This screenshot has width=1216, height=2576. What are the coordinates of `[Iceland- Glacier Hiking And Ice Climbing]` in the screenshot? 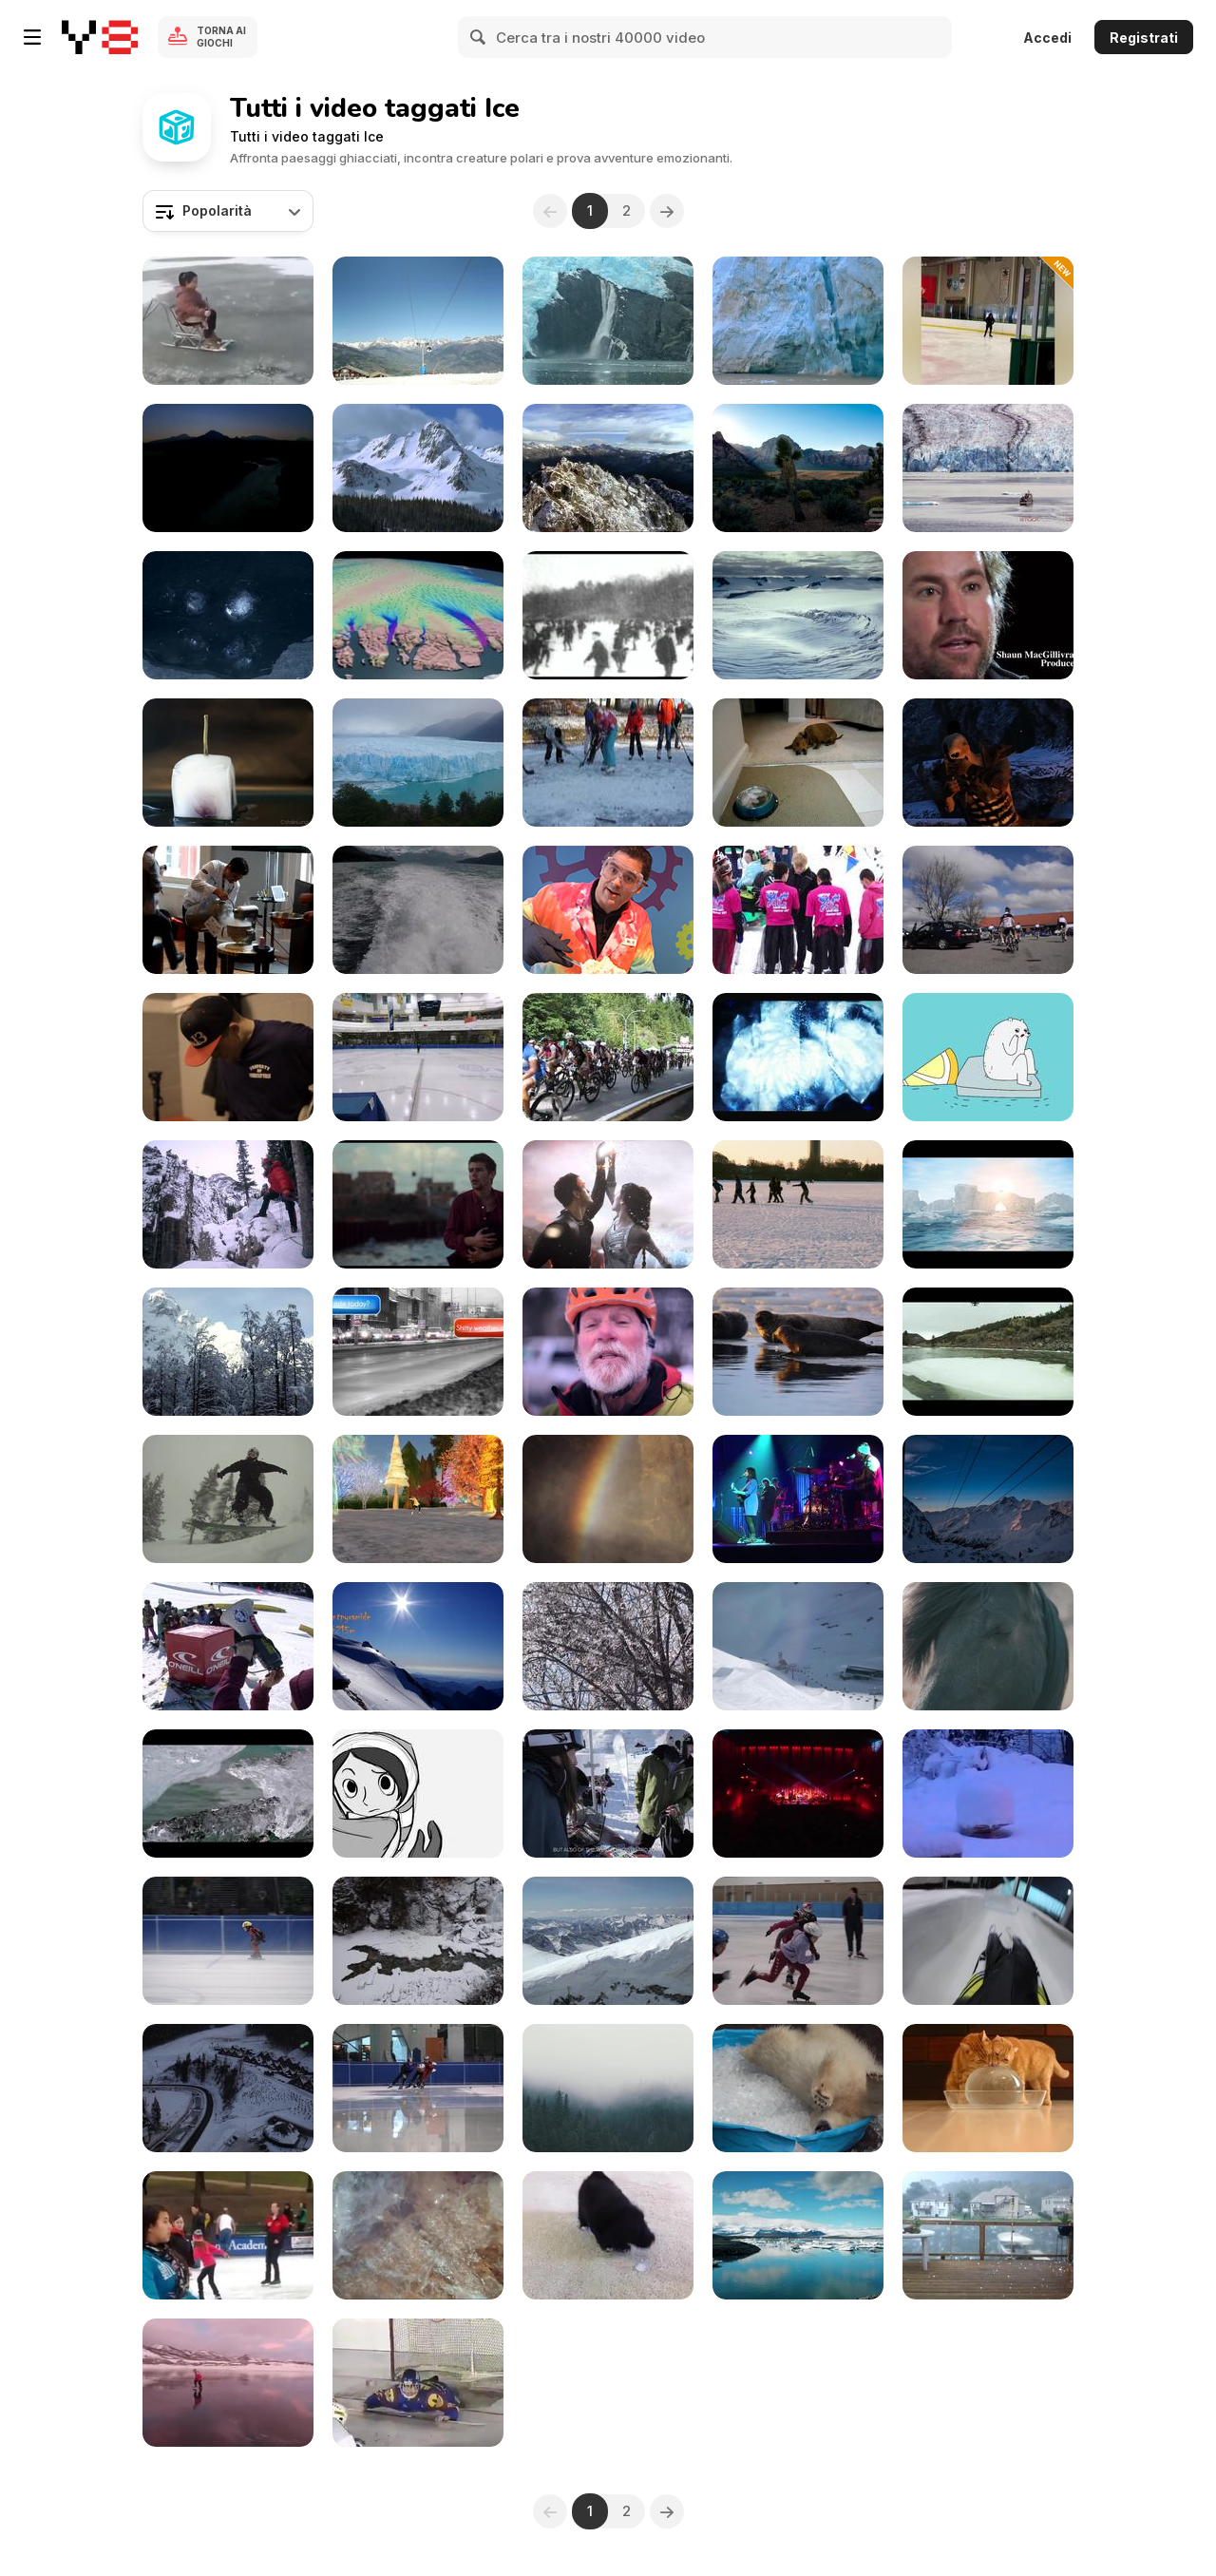 It's located at (608, 1499).